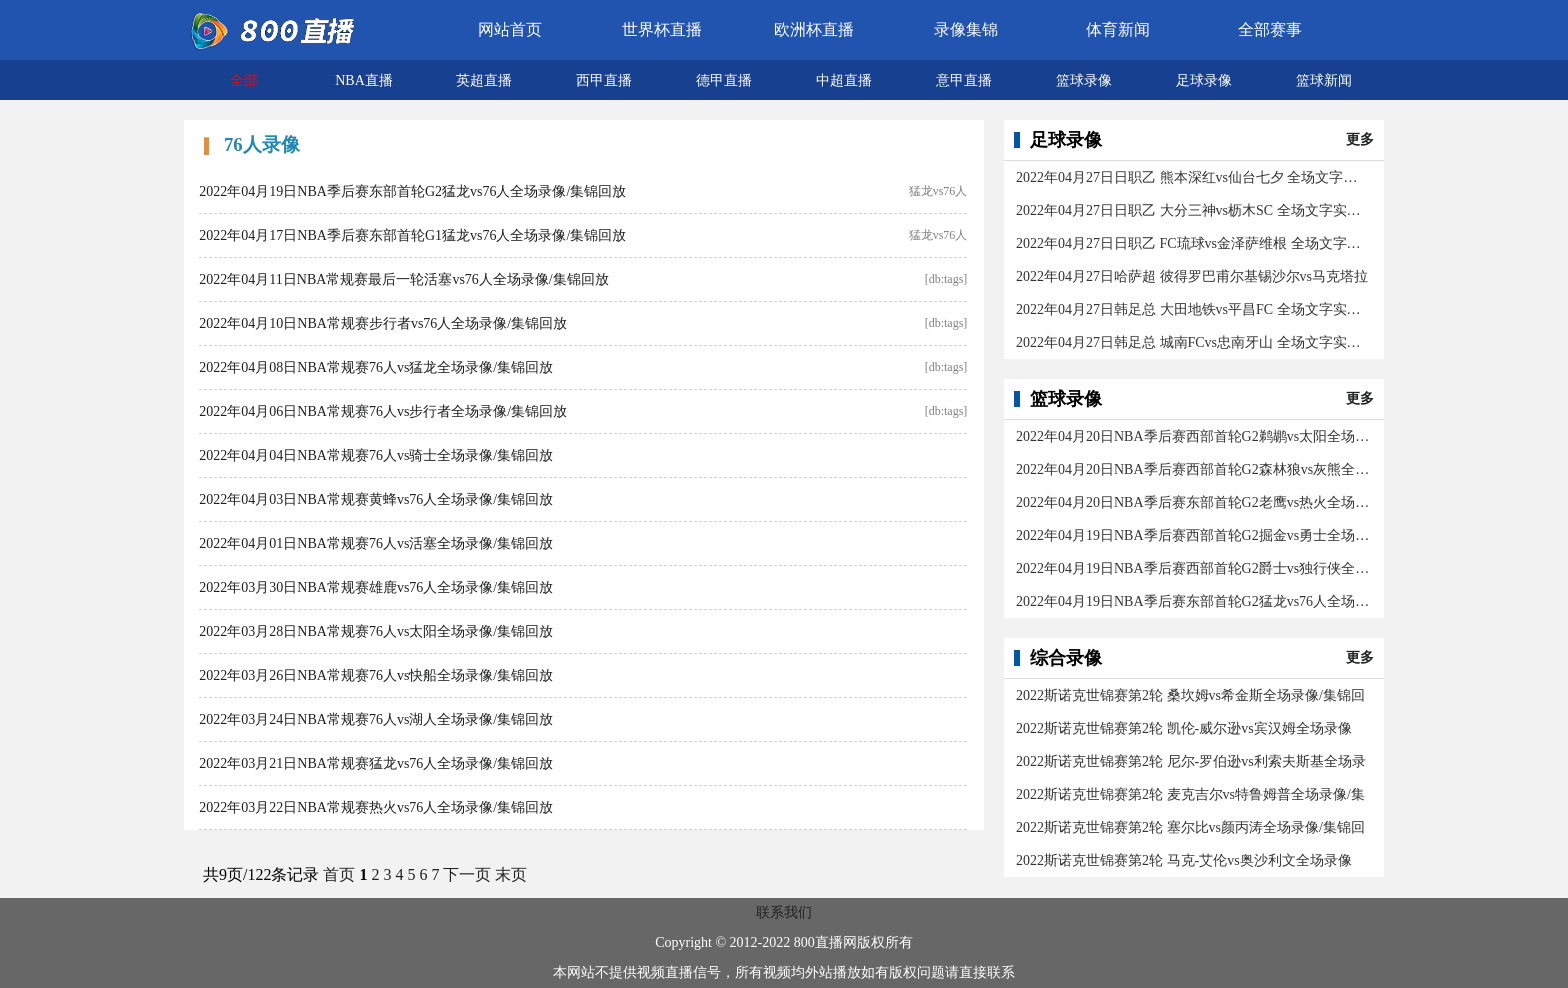  Describe the element at coordinates (1193, 243) in the screenshot. I see `2022年04月27日日职乙 FC琉球vs金泽萨维根 全场文字实录` at that location.